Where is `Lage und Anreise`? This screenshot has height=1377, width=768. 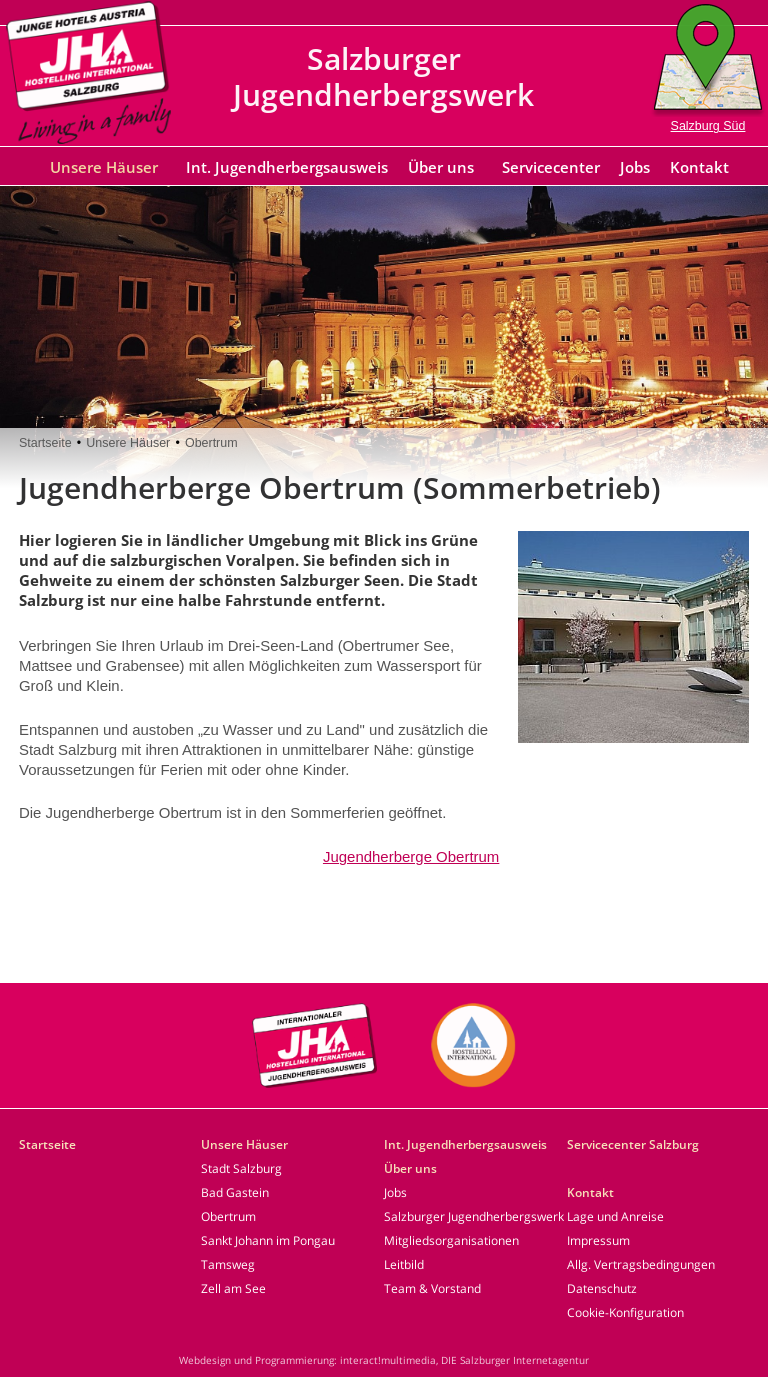
Lage und Anreise is located at coordinates (615, 1216).